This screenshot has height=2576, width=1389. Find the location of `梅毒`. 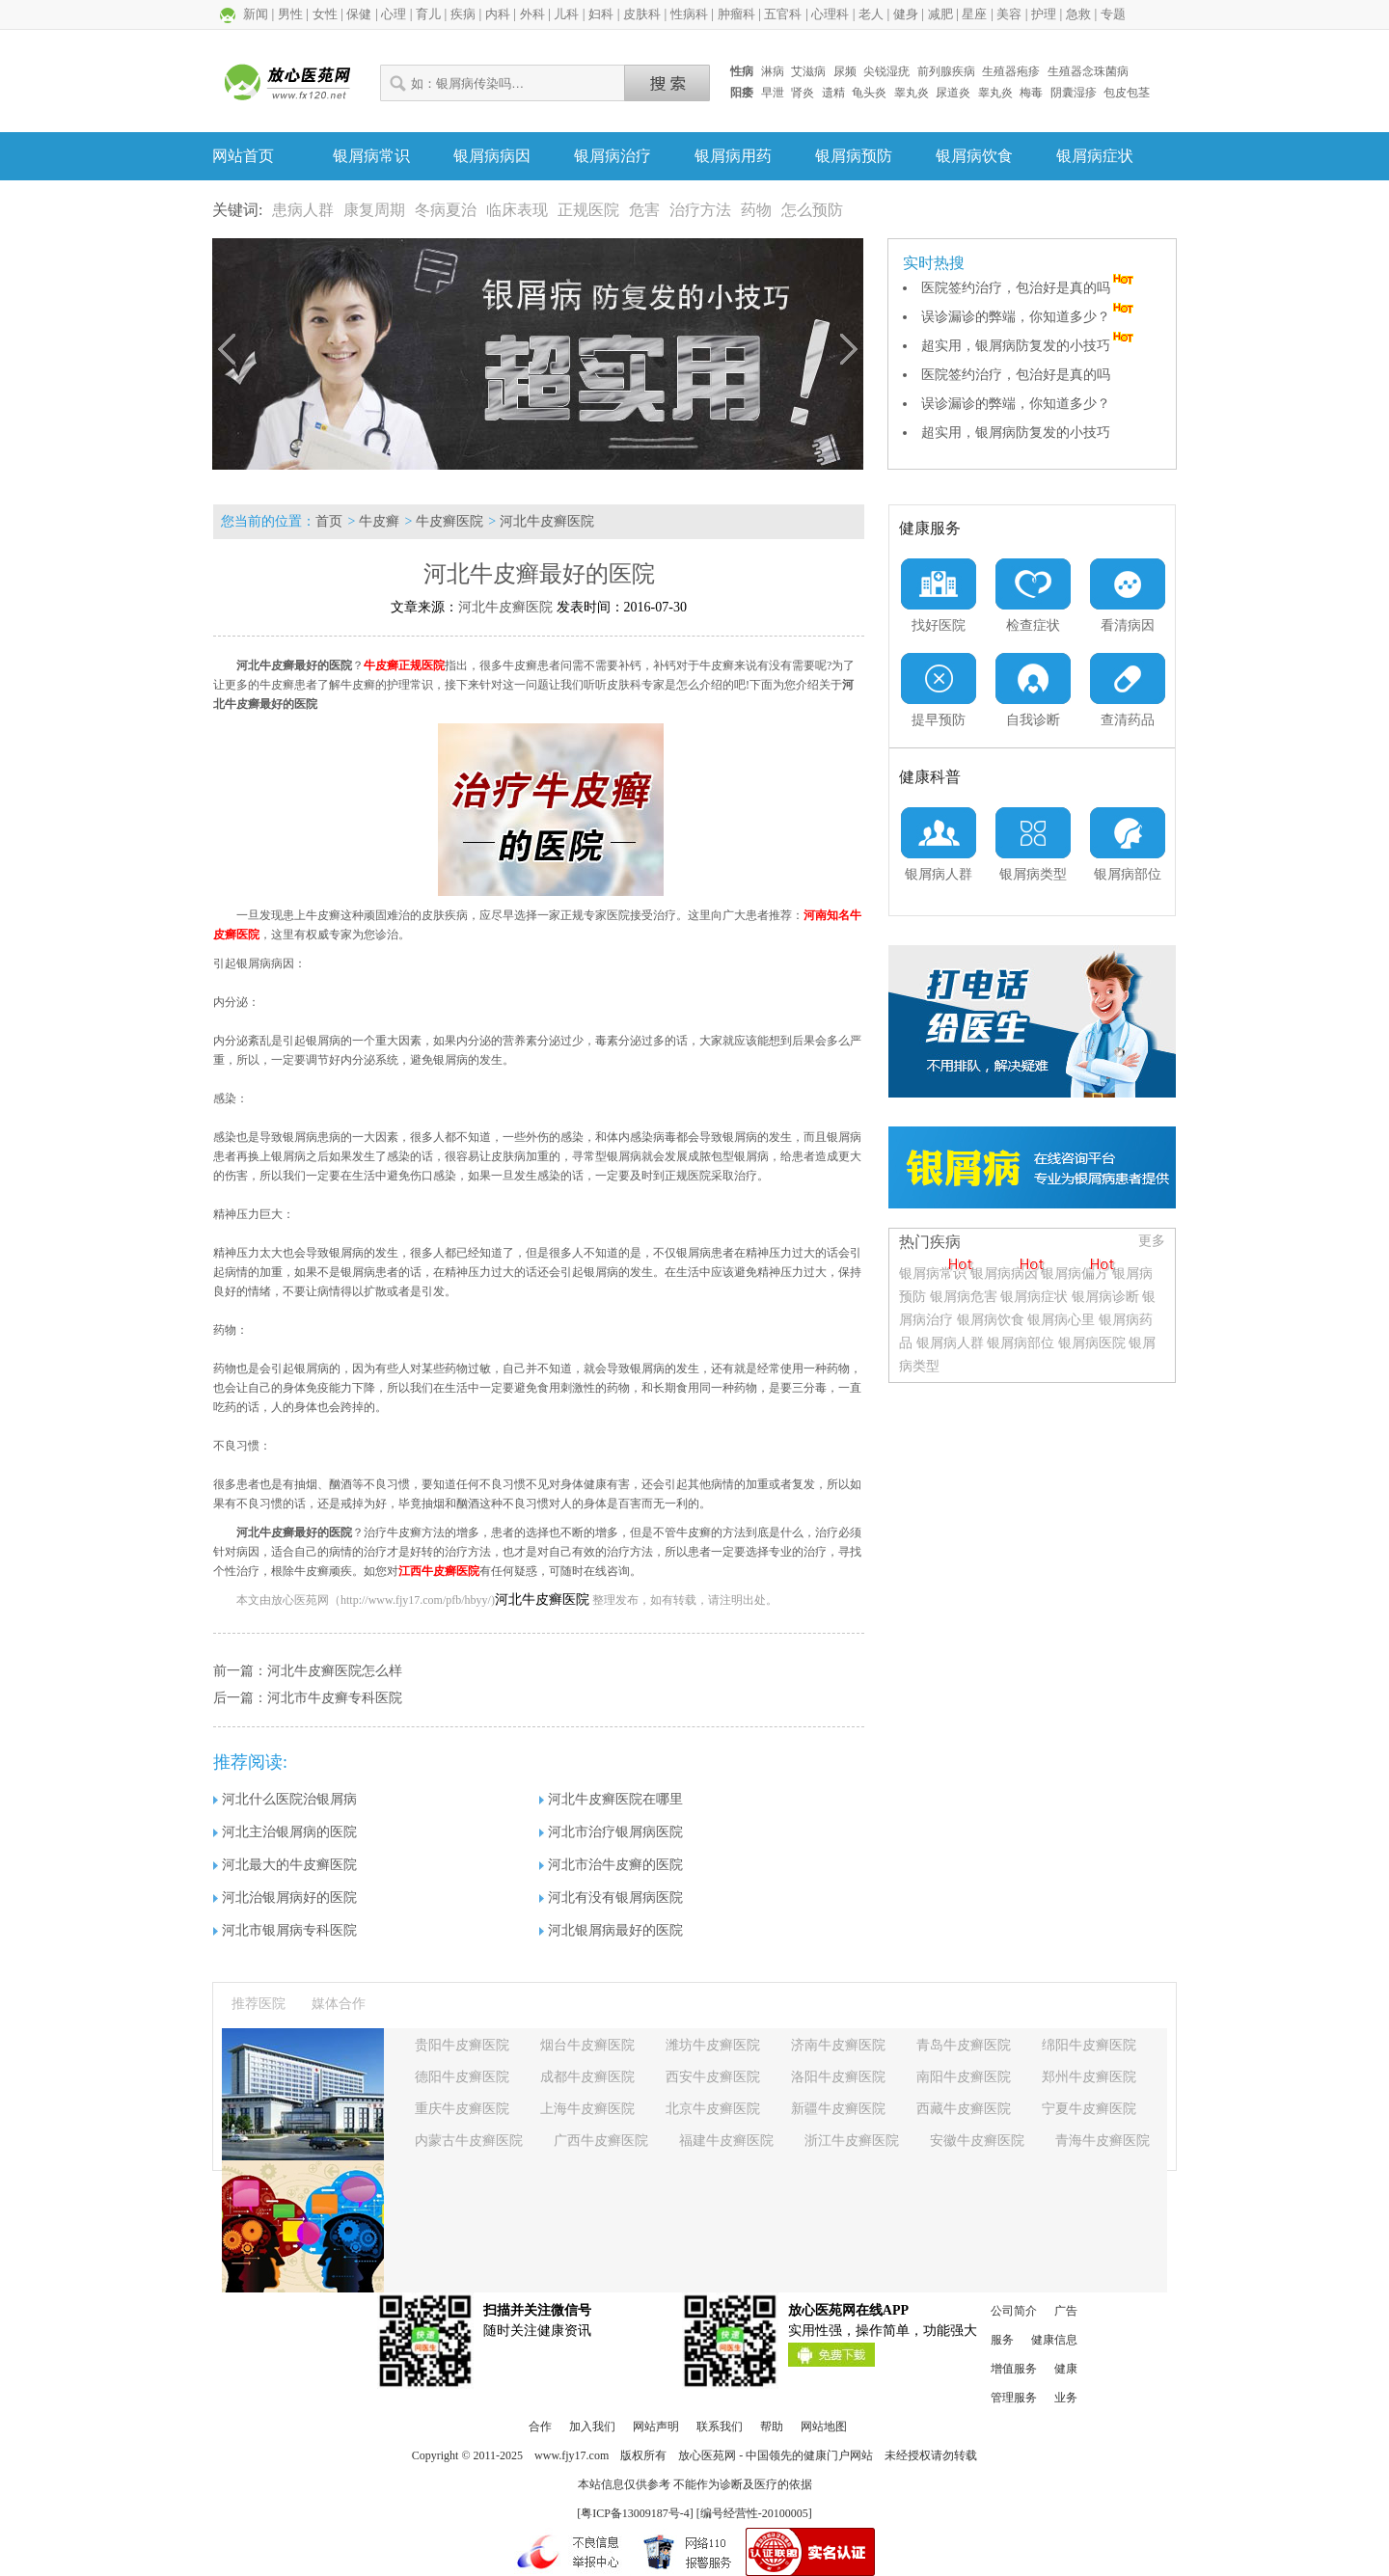

梅毒 is located at coordinates (1031, 92).